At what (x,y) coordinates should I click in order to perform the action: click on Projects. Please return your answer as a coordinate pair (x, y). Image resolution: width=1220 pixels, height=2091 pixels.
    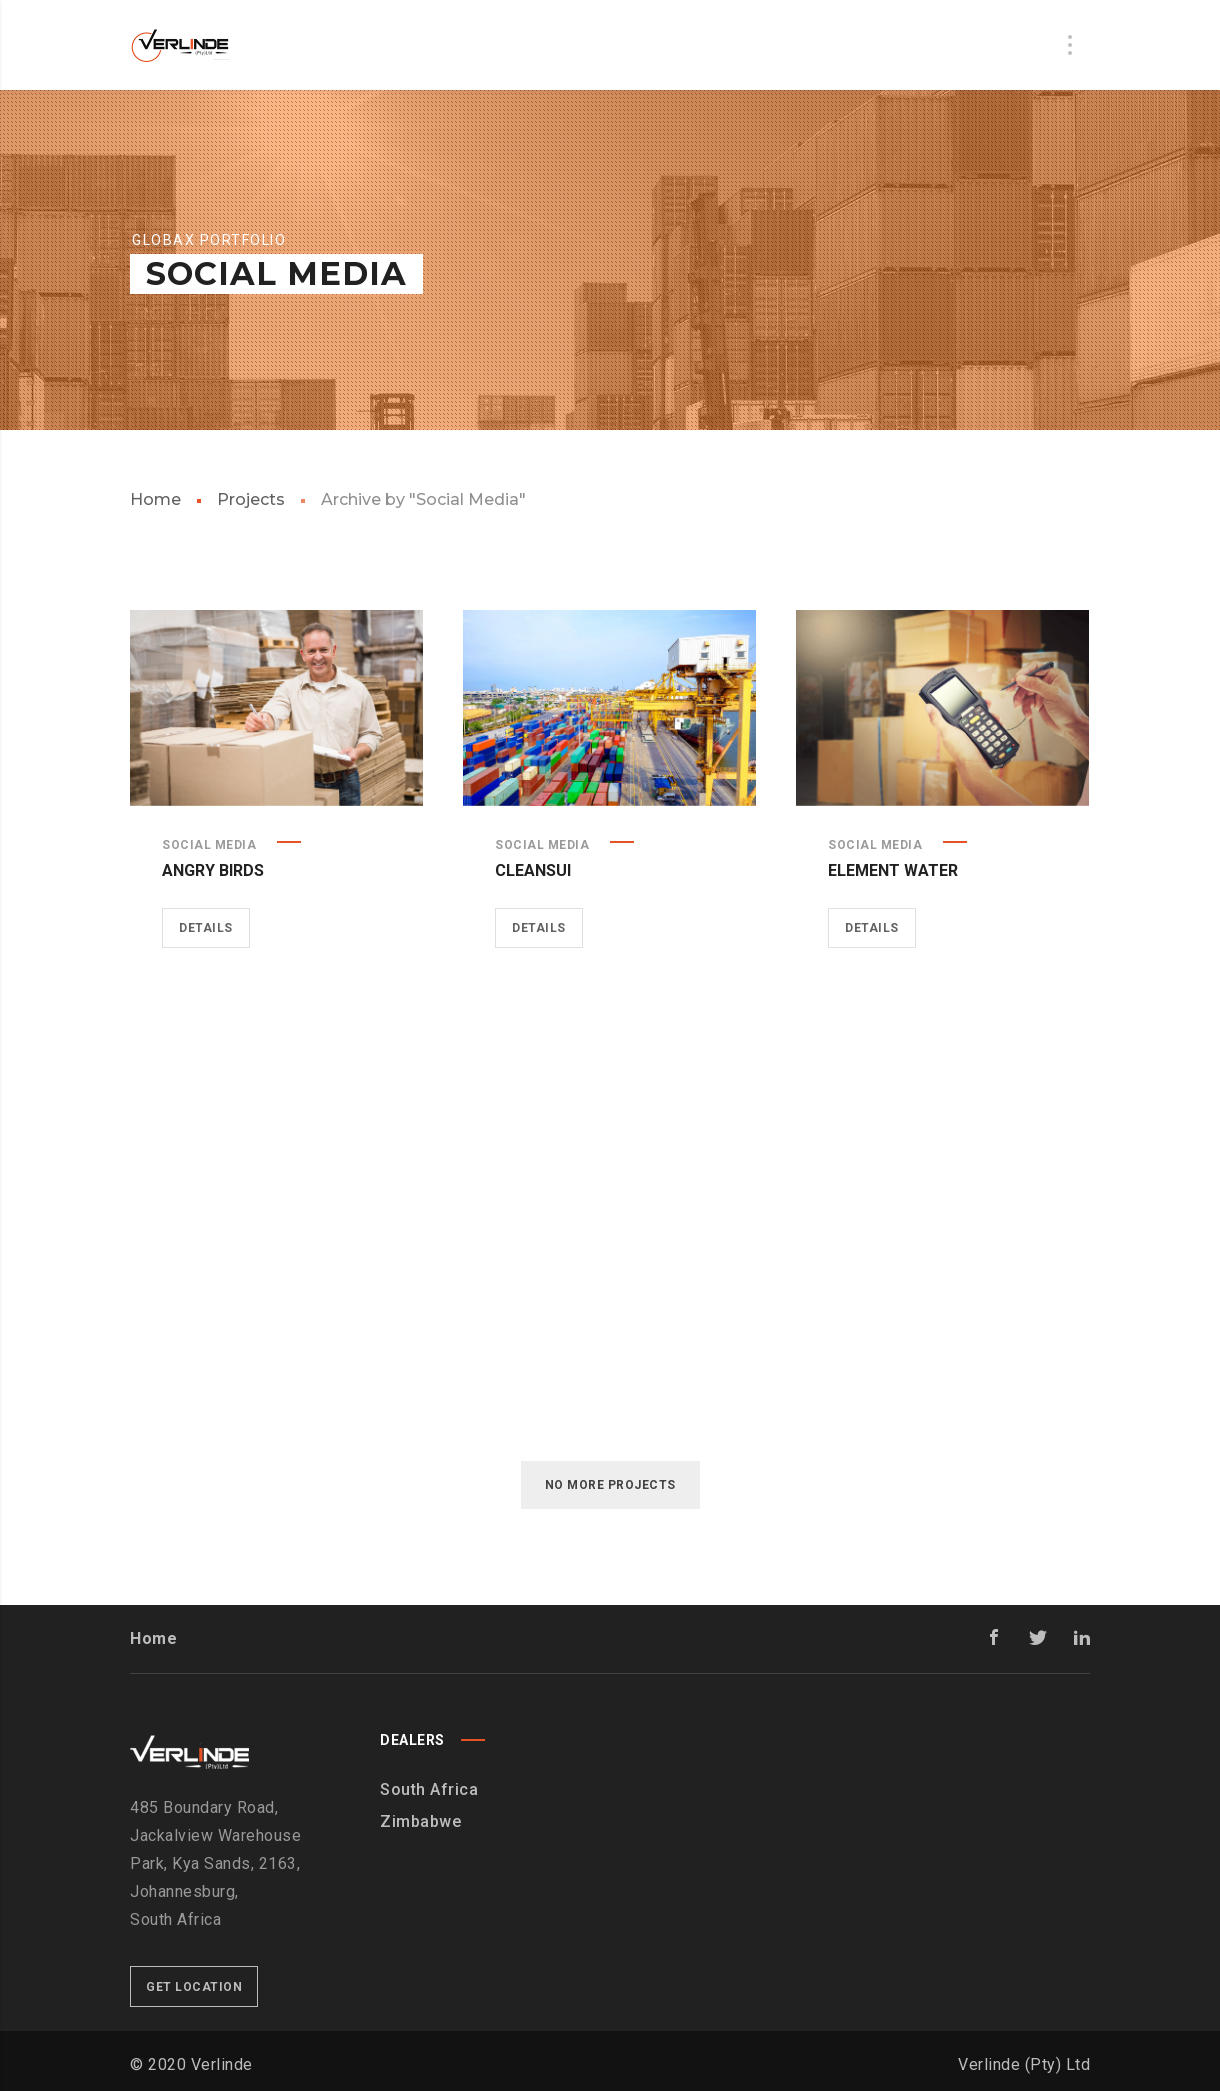
    Looking at the image, I should click on (251, 499).